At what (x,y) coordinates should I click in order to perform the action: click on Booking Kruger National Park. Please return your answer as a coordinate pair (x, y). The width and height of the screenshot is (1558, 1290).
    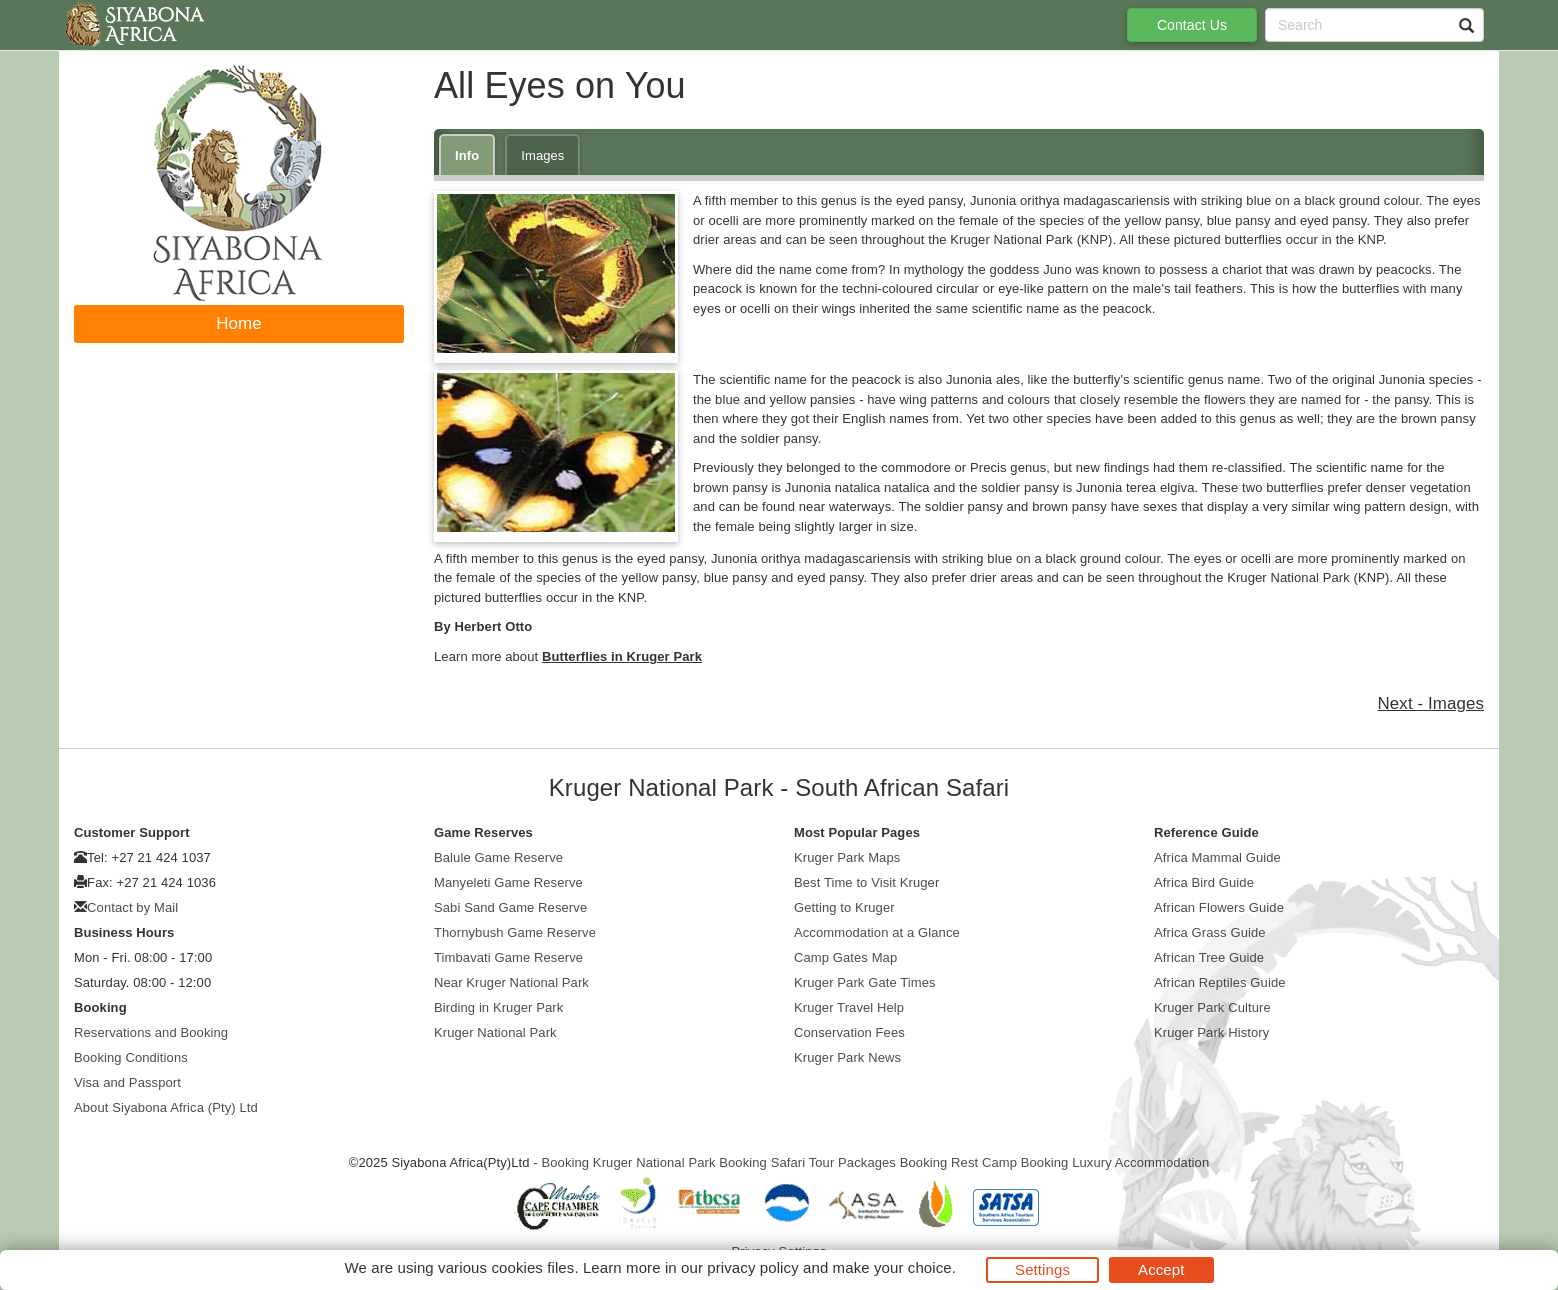
    Looking at the image, I should click on (628, 1162).